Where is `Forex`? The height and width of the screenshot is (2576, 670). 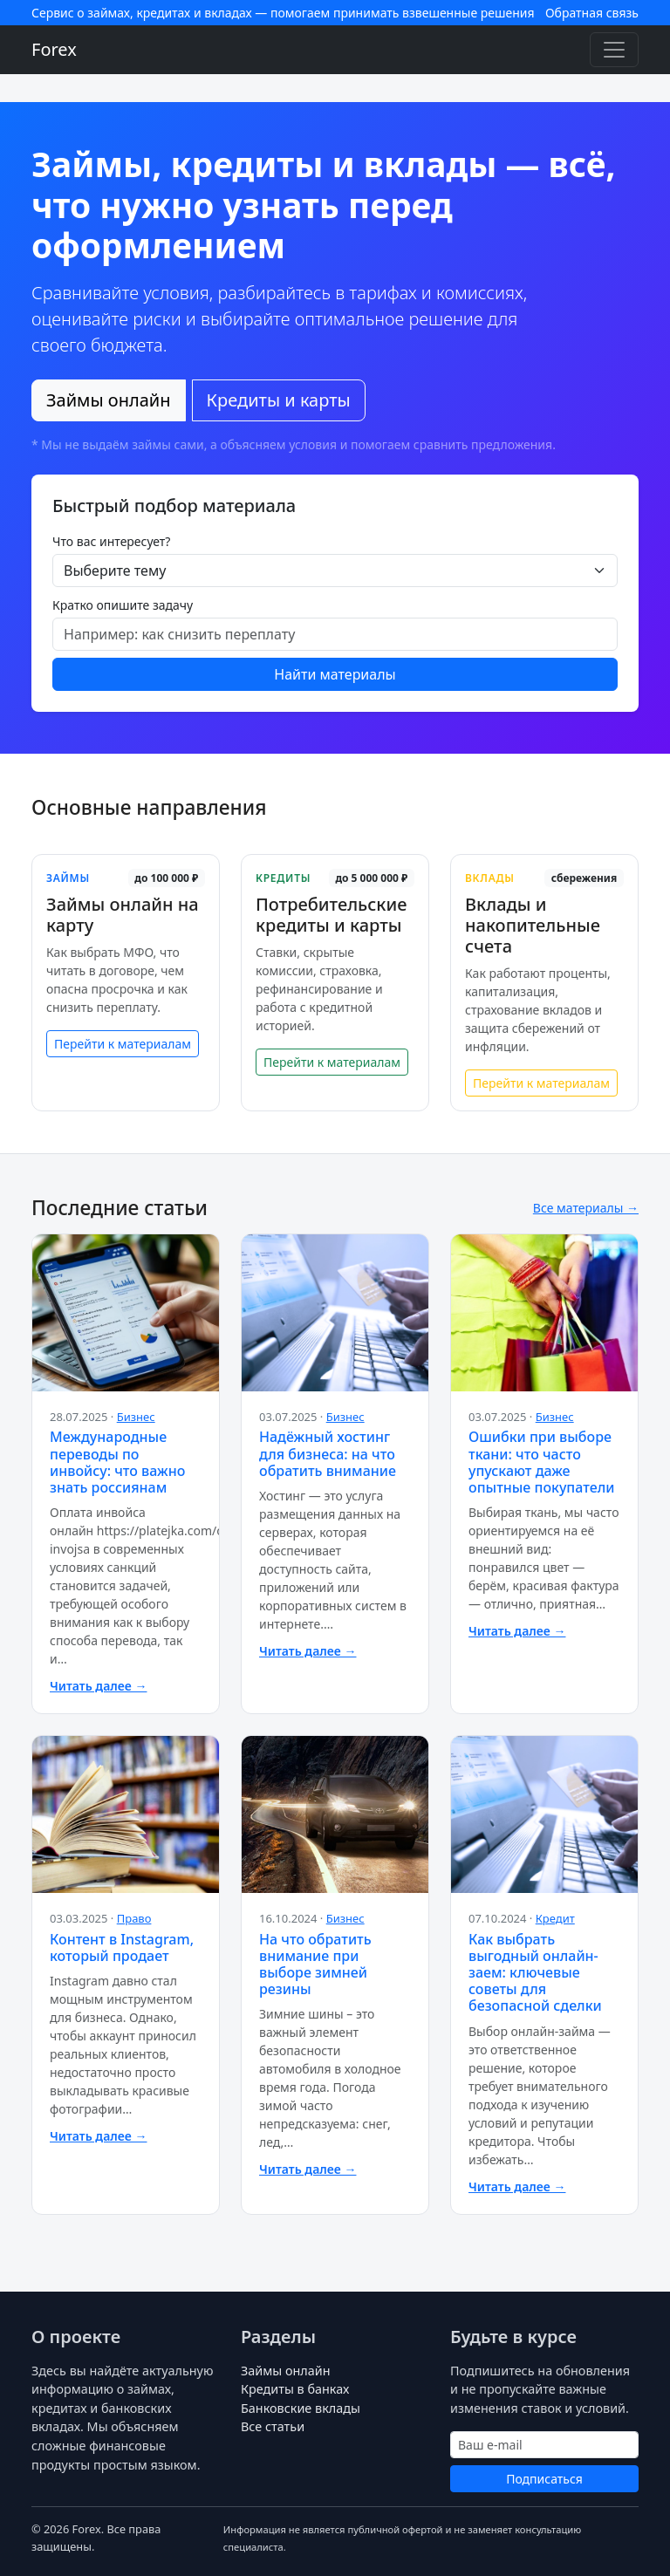 Forex is located at coordinates (54, 49).